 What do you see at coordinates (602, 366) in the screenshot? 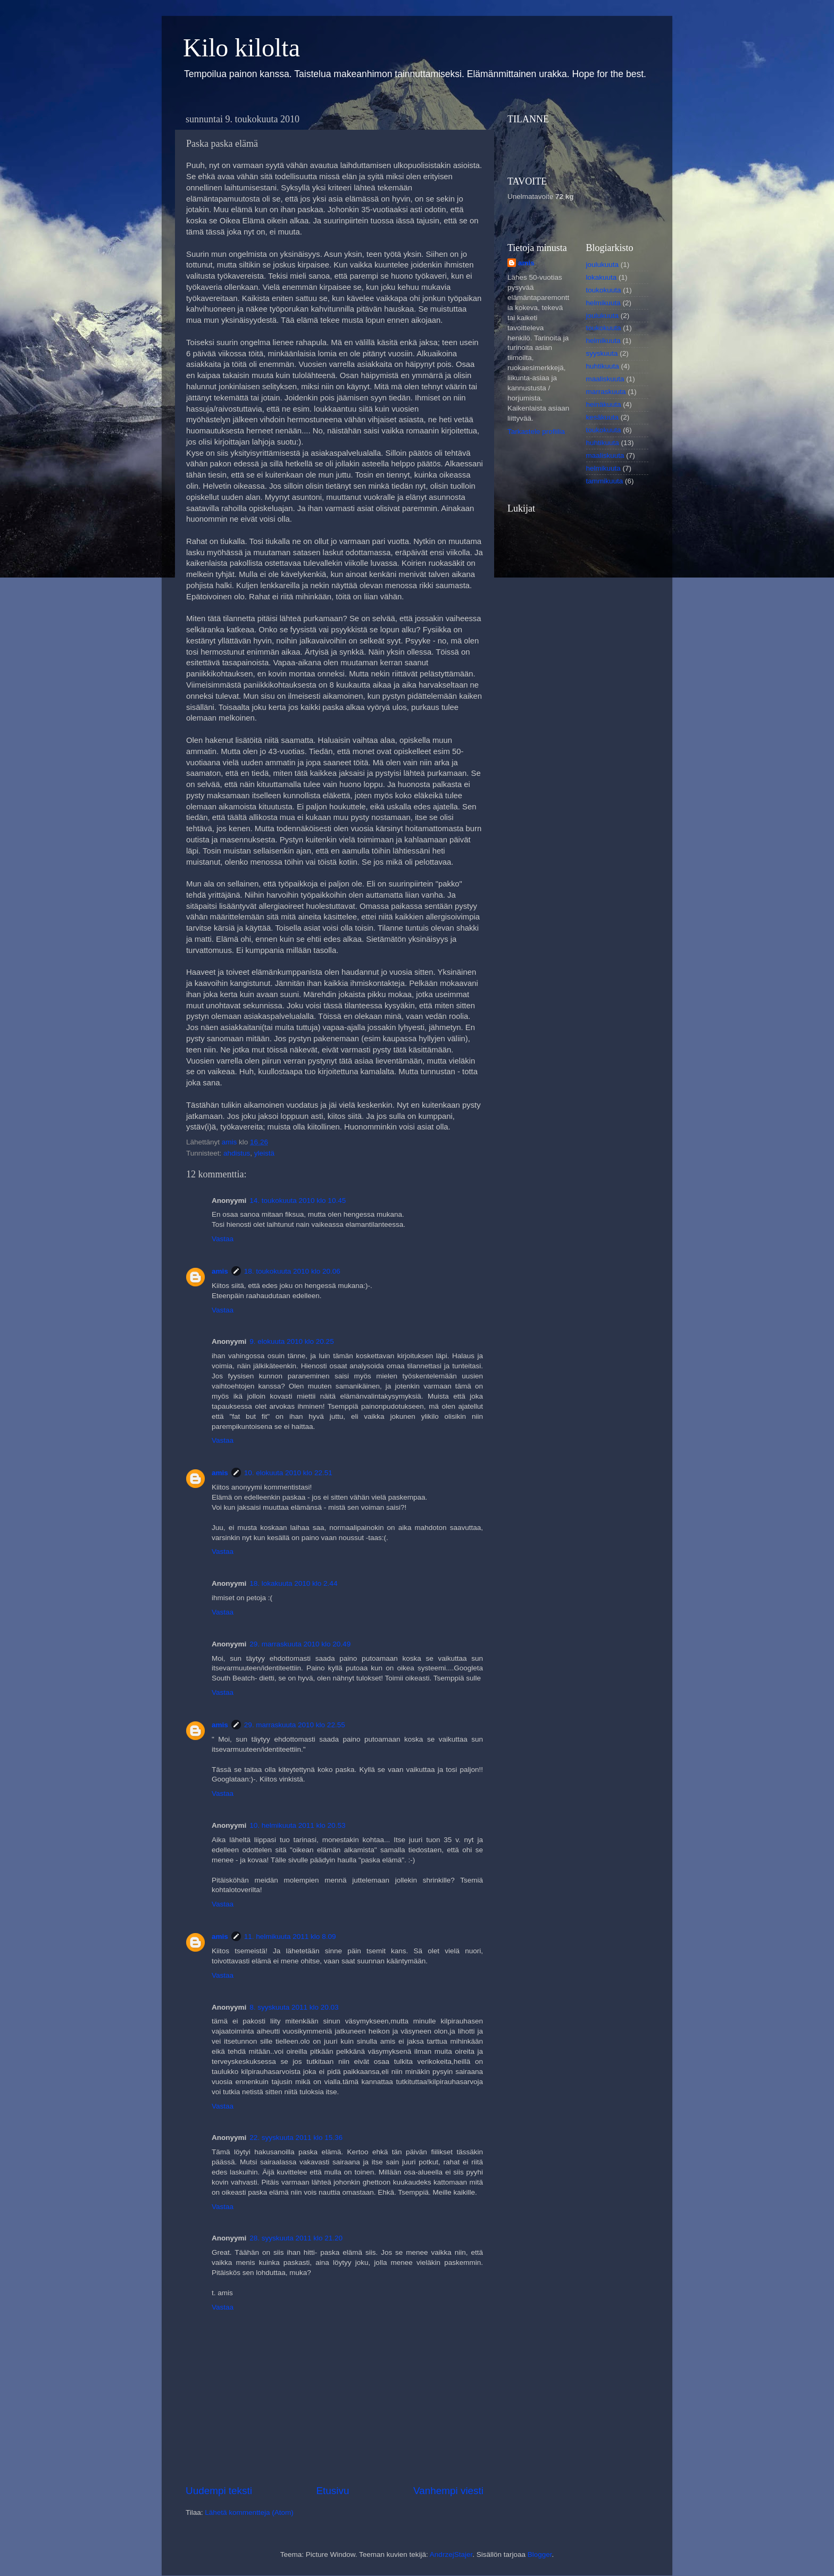
I see `huhtikuuta` at bounding box center [602, 366].